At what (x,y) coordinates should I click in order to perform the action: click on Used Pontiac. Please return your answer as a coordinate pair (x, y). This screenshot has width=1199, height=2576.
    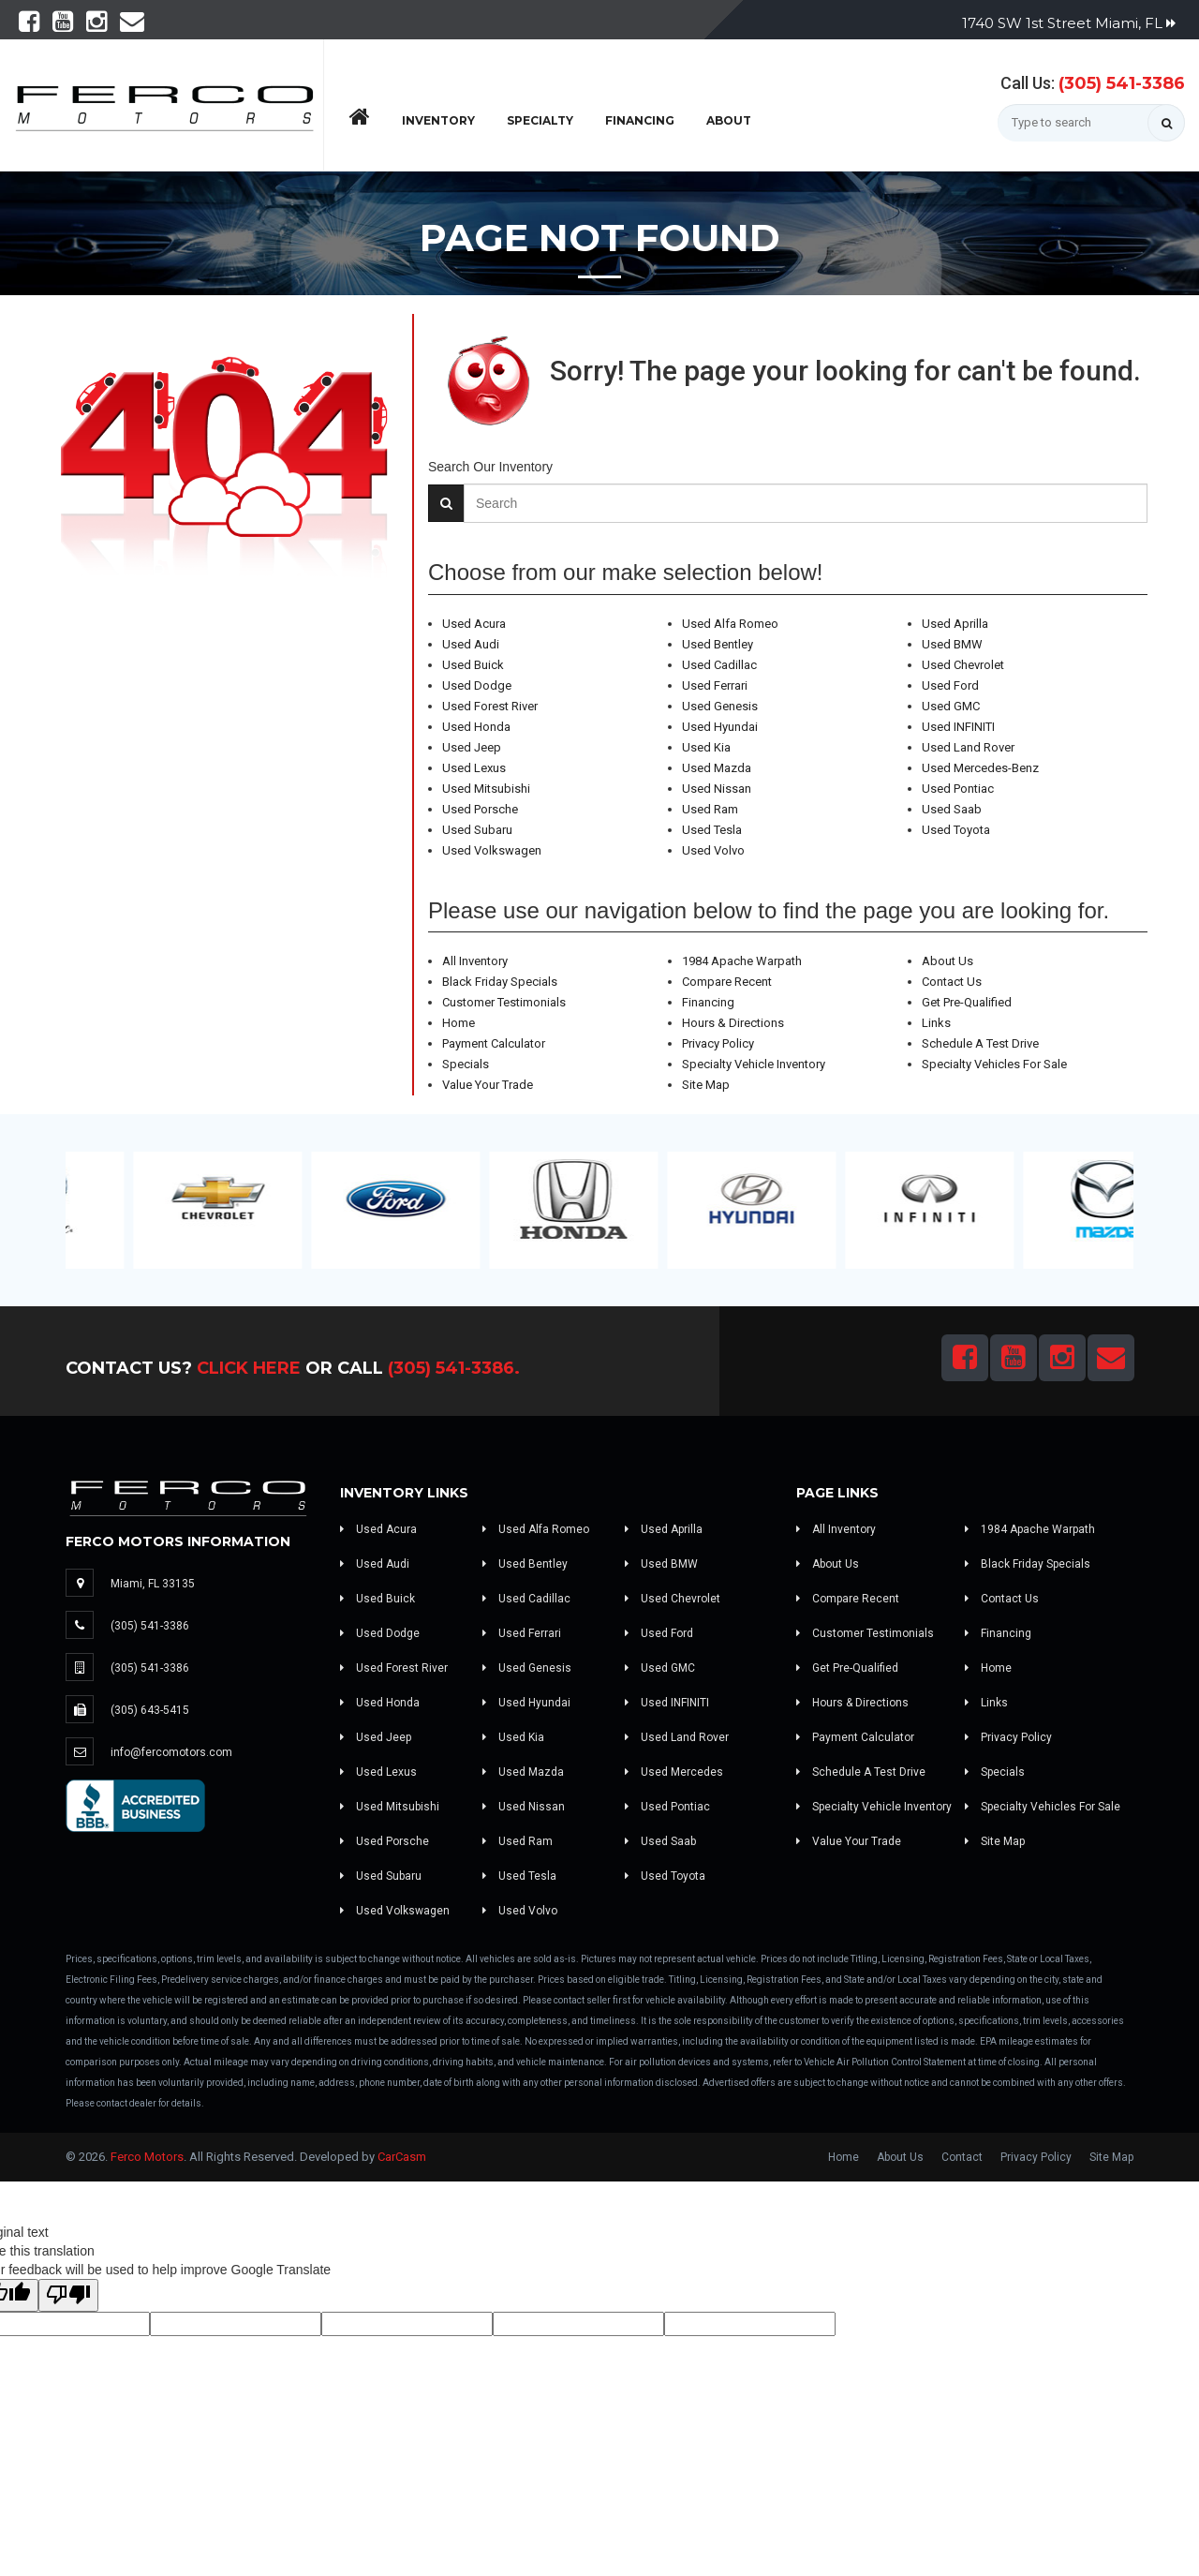
    Looking at the image, I should click on (958, 789).